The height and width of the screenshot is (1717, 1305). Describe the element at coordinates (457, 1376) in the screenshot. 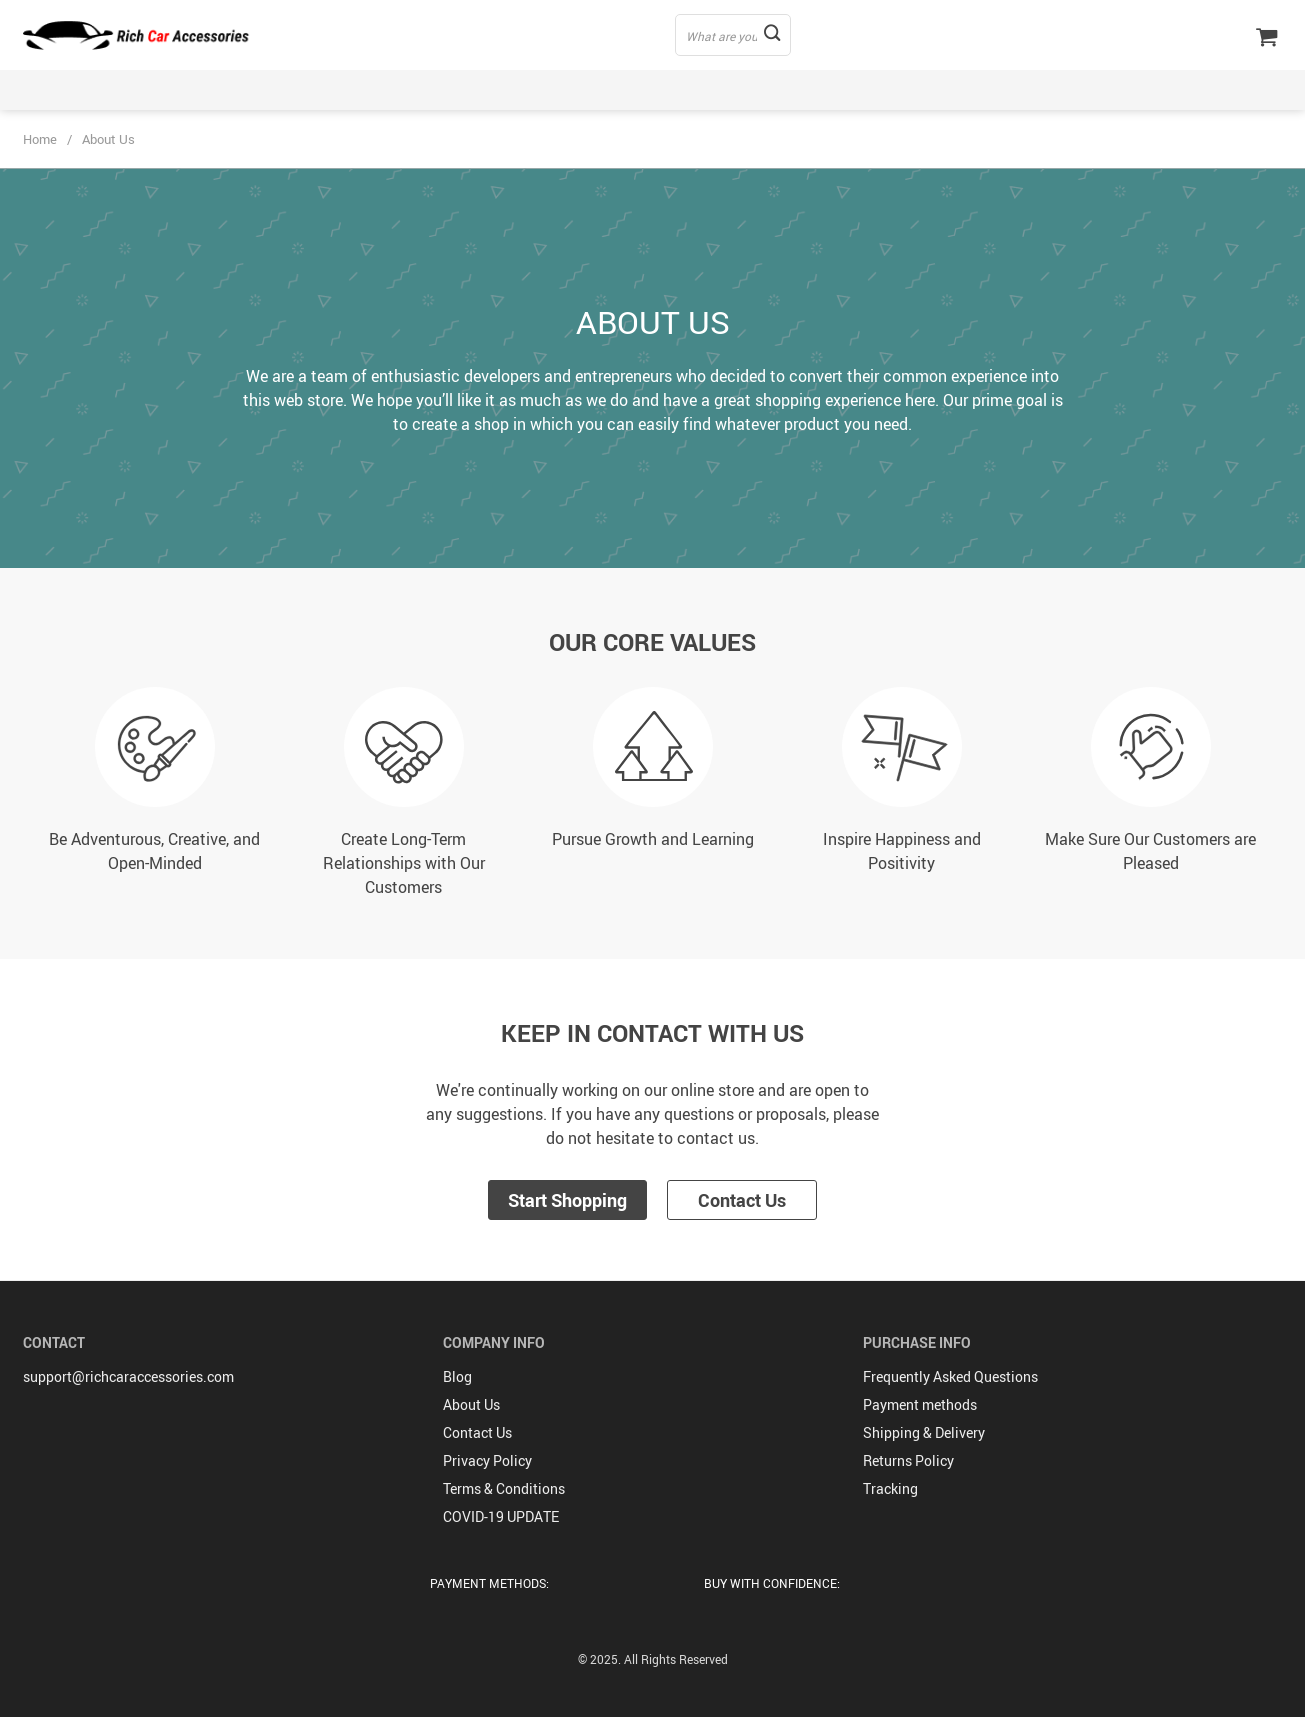

I see `Blog` at that location.